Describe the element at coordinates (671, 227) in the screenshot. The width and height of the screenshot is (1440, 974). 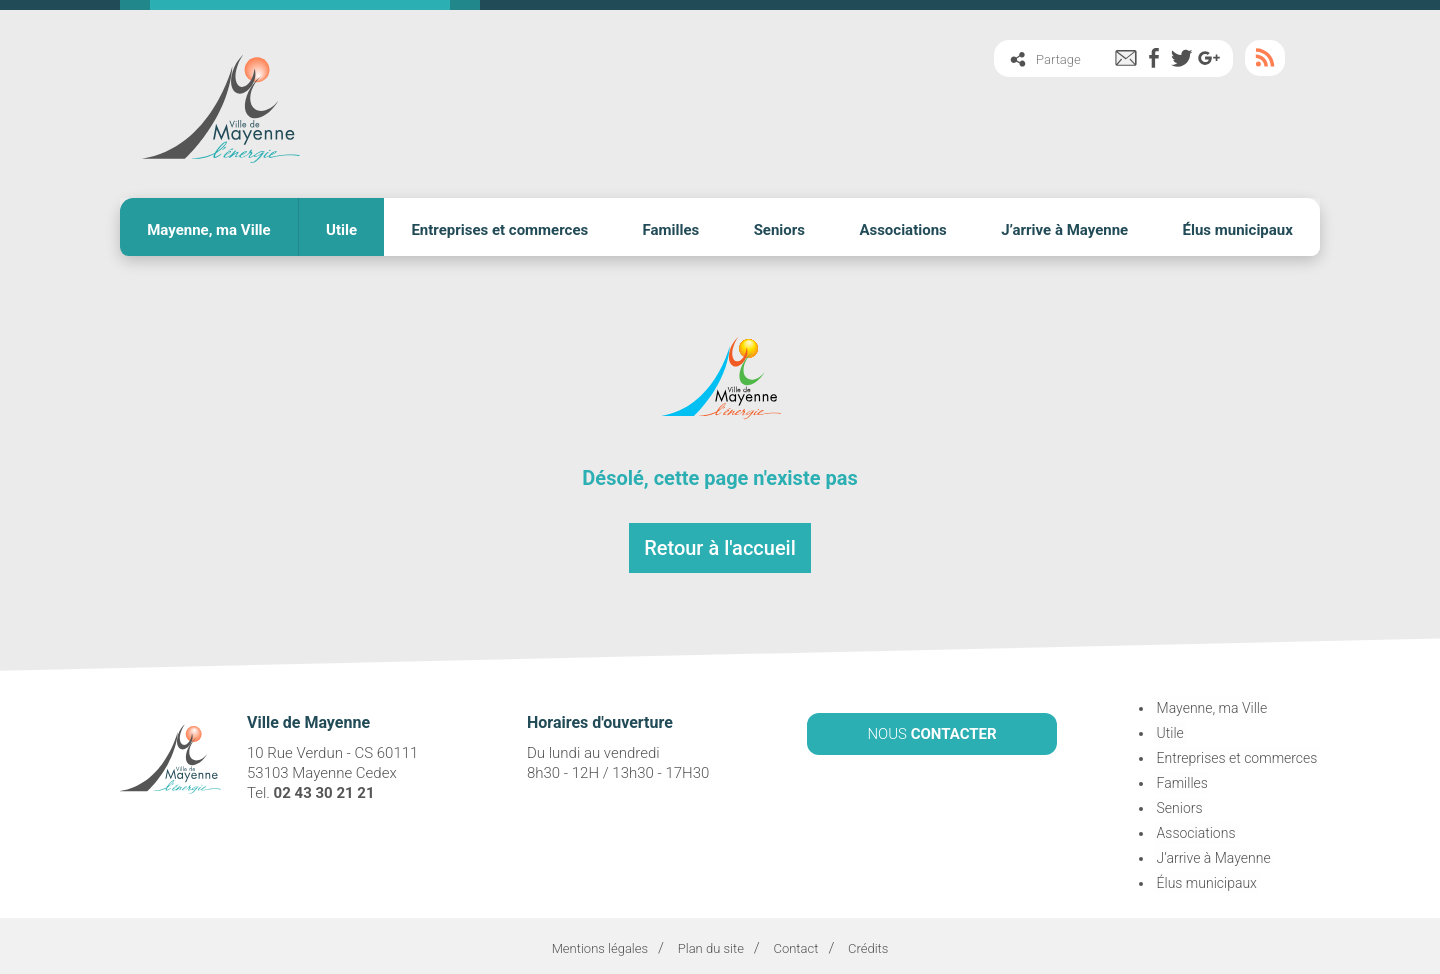
I see `Familles` at that location.